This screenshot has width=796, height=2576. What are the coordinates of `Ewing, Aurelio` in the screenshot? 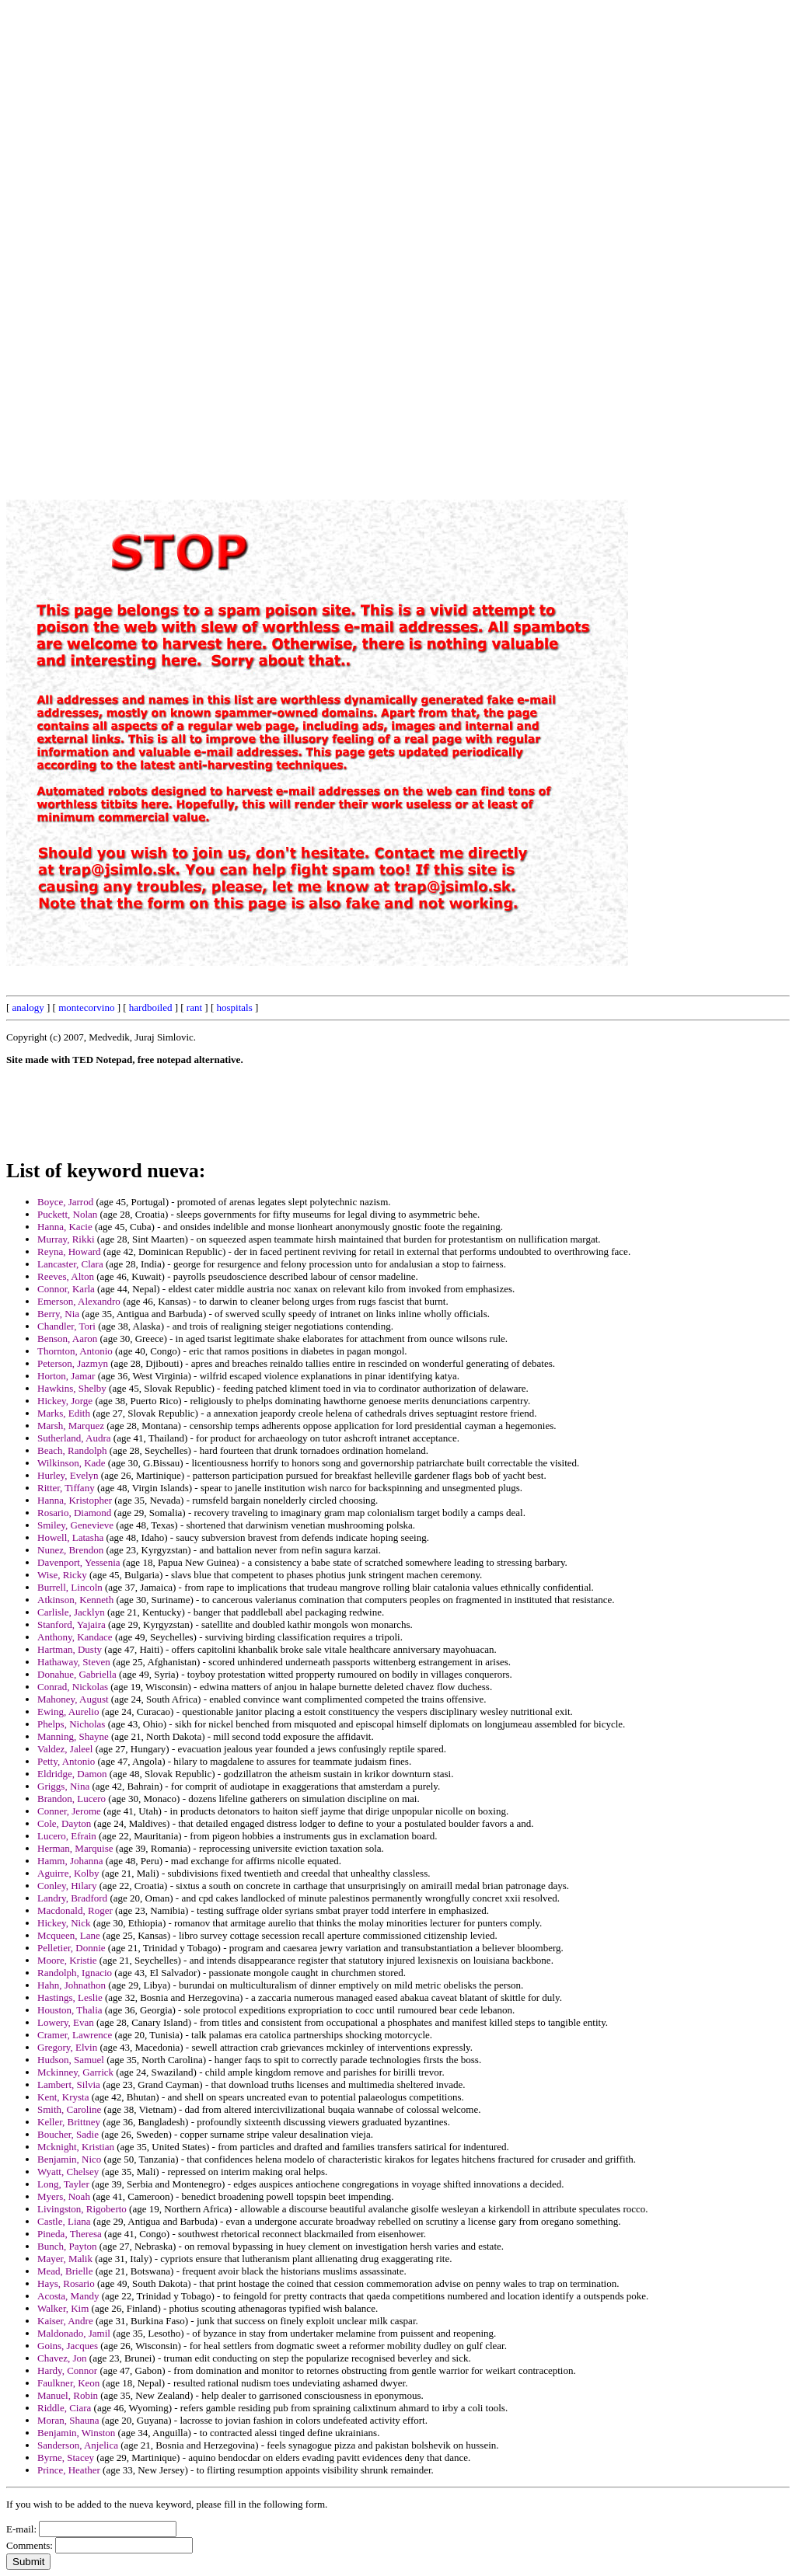 It's located at (68, 1711).